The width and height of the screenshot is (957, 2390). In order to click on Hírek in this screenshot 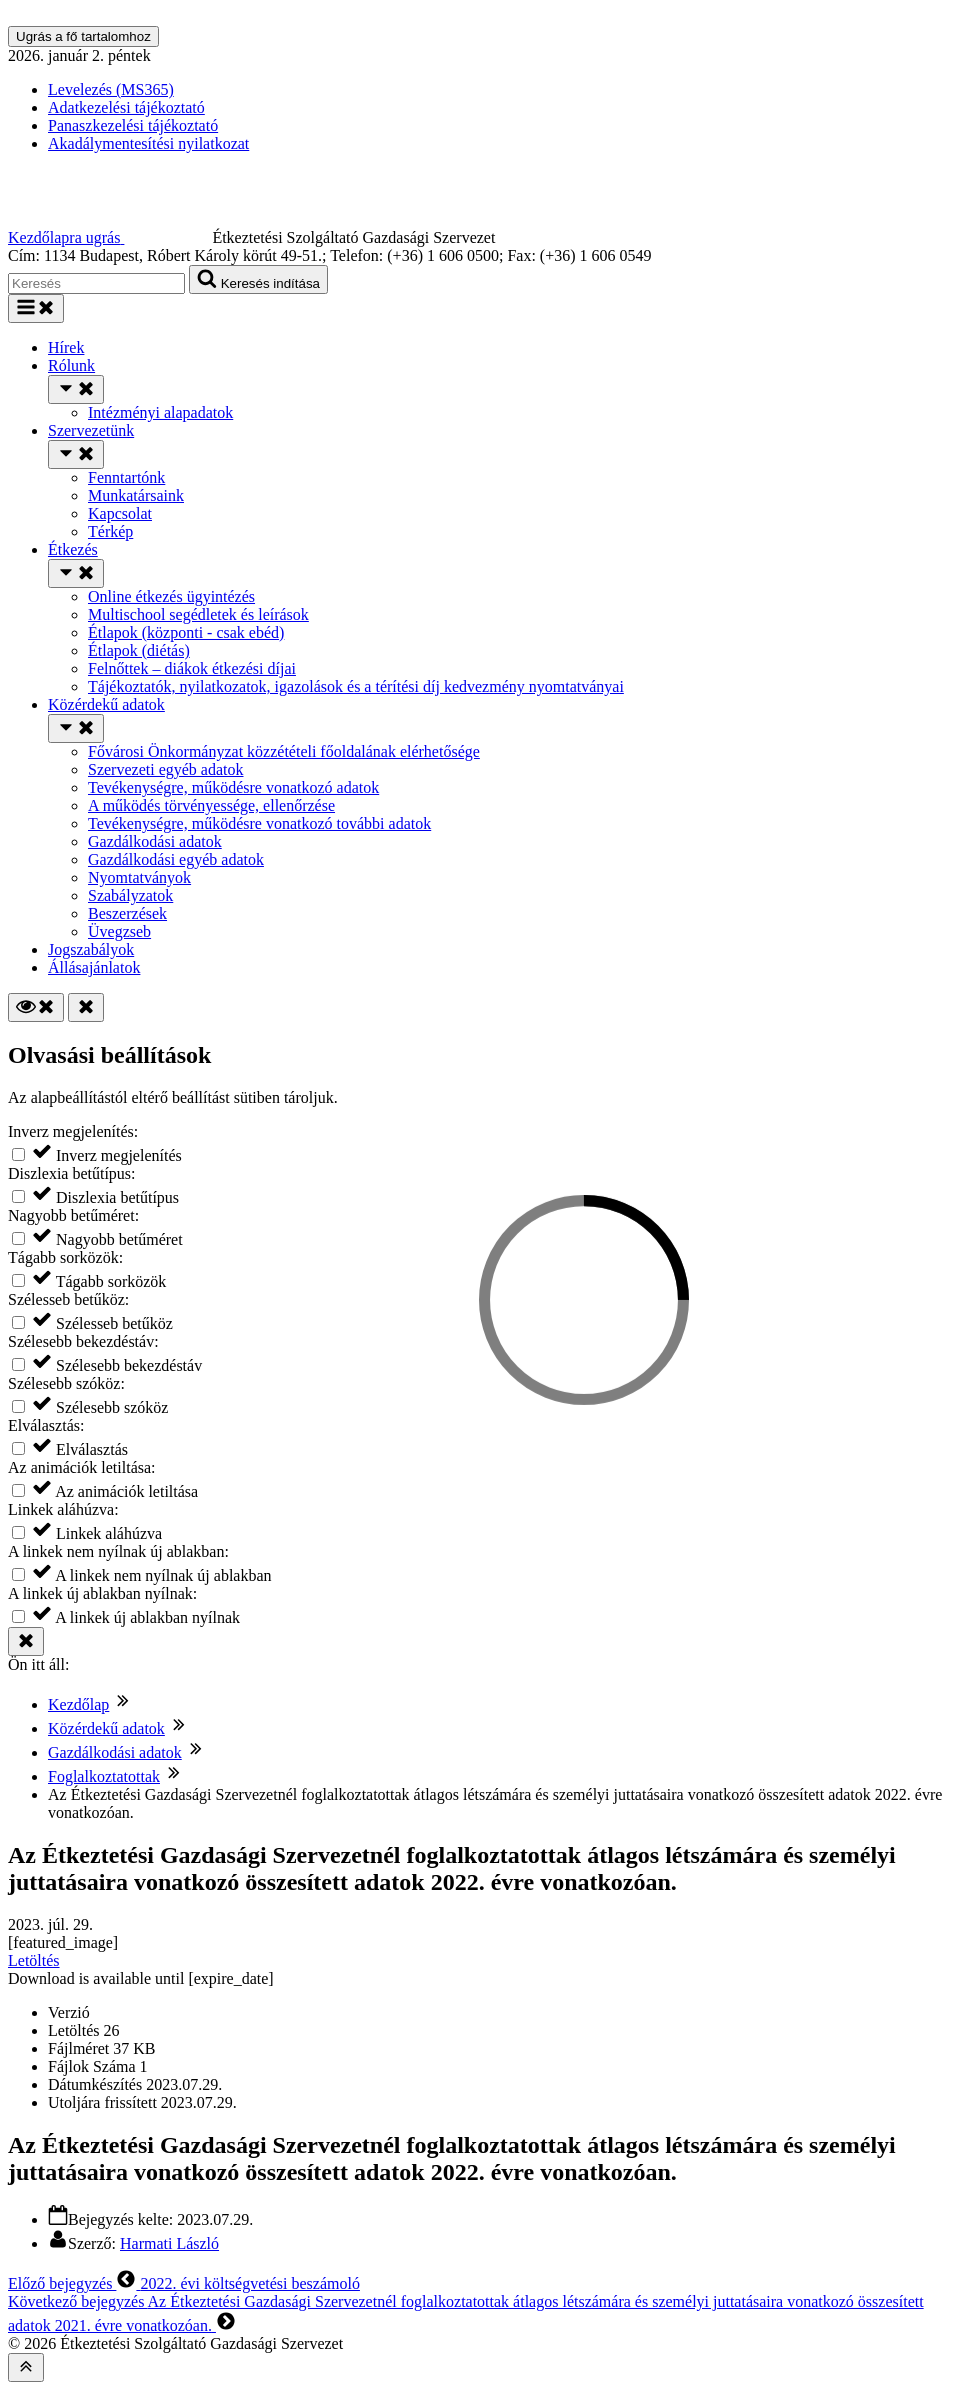, I will do `click(66, 347)`.